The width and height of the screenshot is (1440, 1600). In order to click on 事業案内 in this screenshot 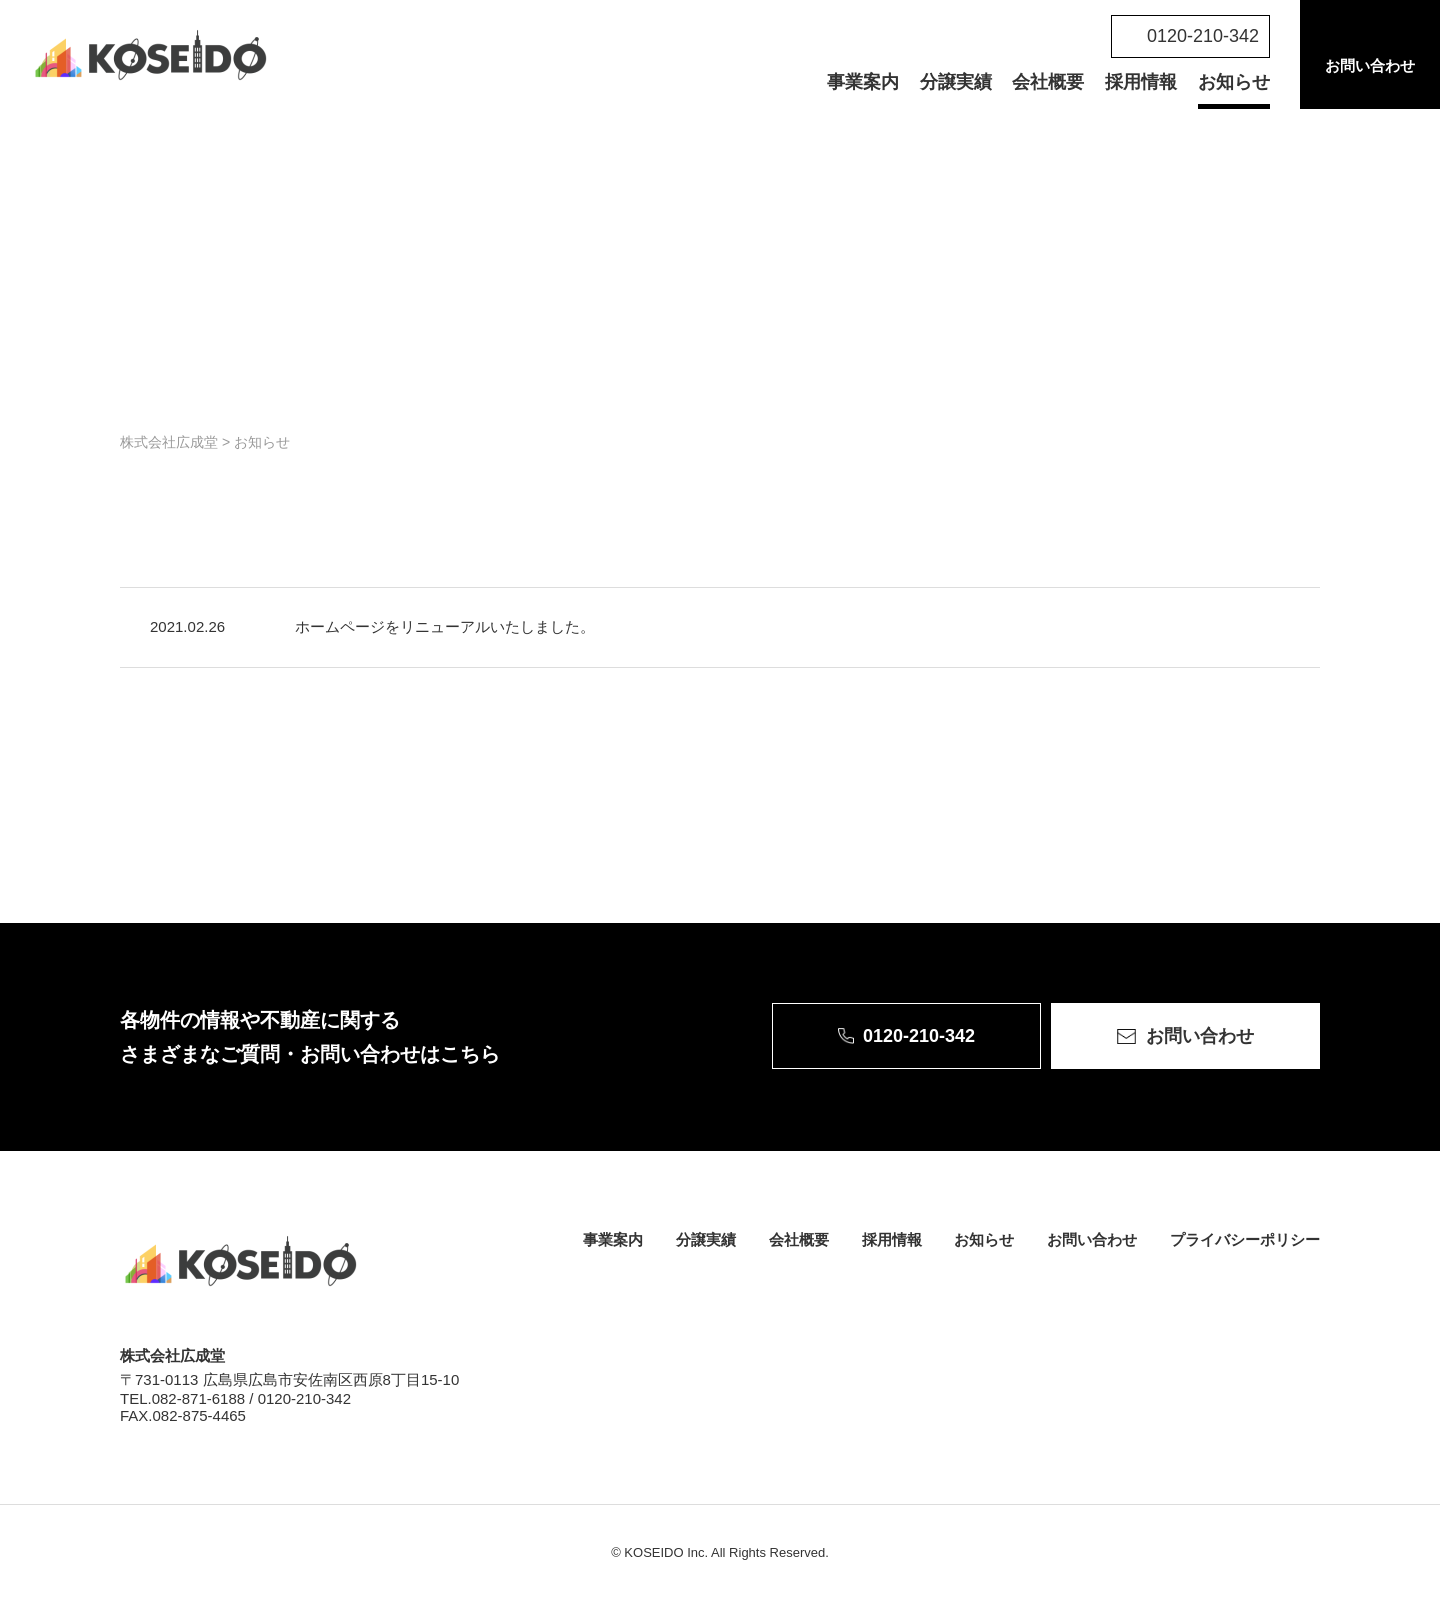, I will do `click(863, 82)`.